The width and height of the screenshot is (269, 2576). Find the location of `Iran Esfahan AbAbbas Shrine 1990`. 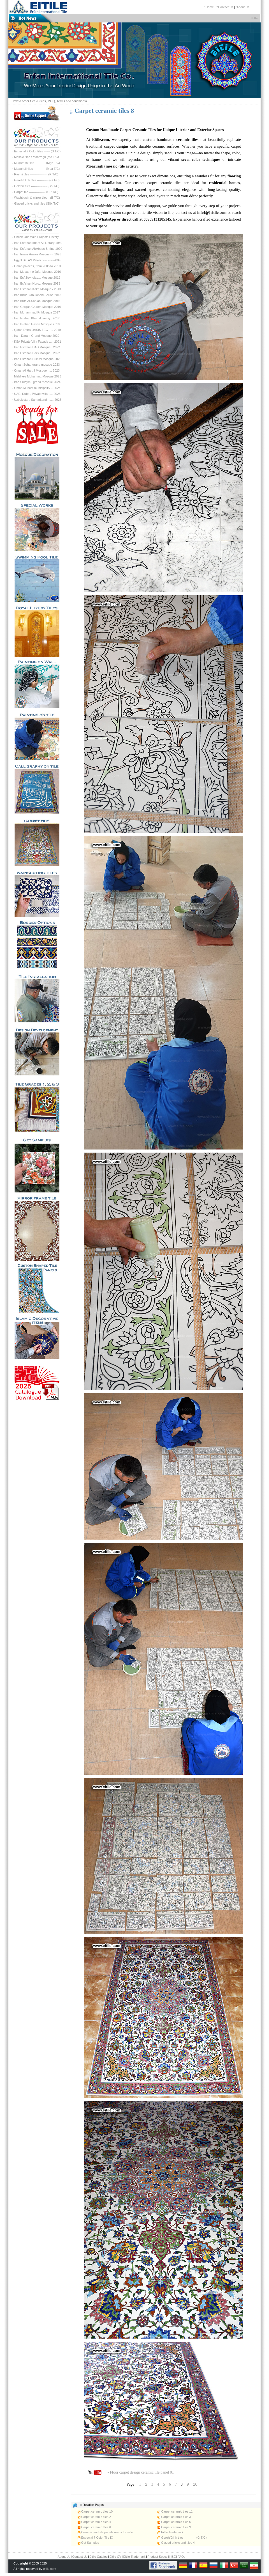

Iran Esfahan AbAbbas Shrine 1990 is located at coordinates (38, 248).